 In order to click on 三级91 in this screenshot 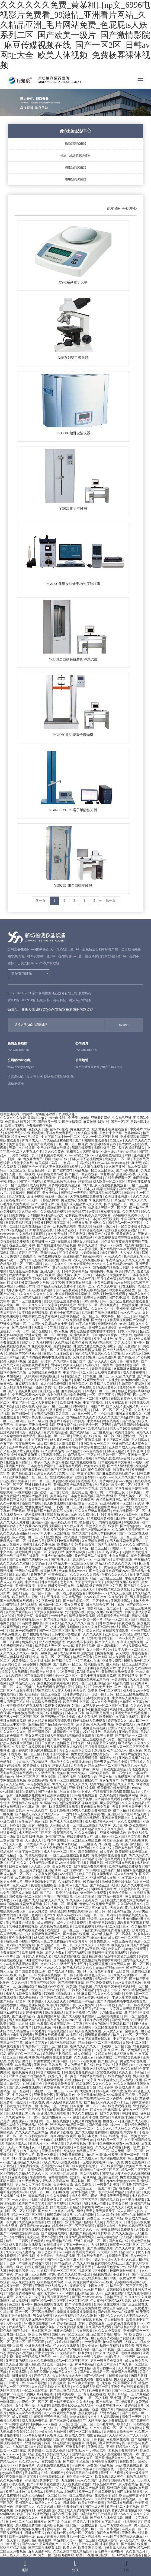, I will do `click(117, 1844)`.